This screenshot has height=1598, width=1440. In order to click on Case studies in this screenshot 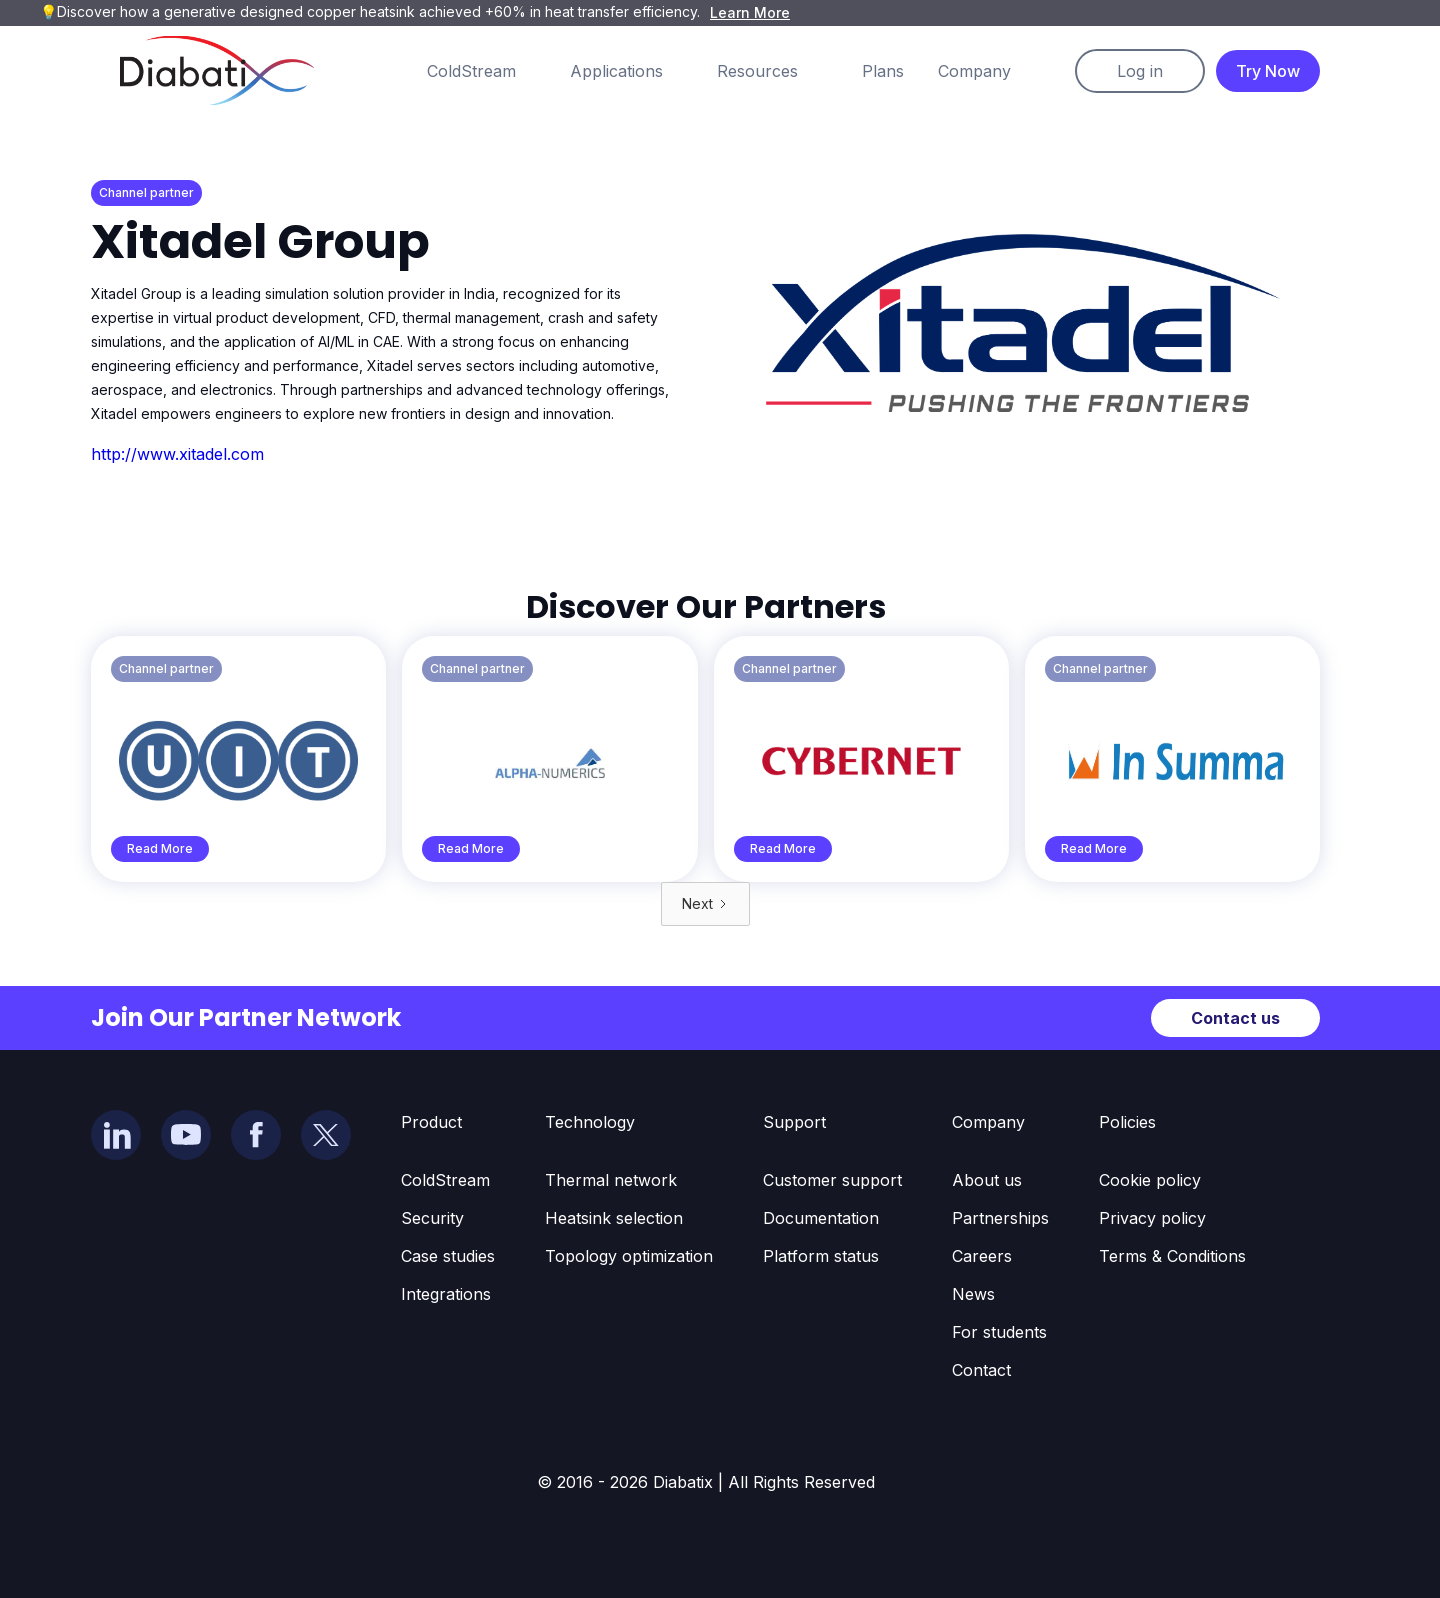, I will do `click(448, 1256)`.